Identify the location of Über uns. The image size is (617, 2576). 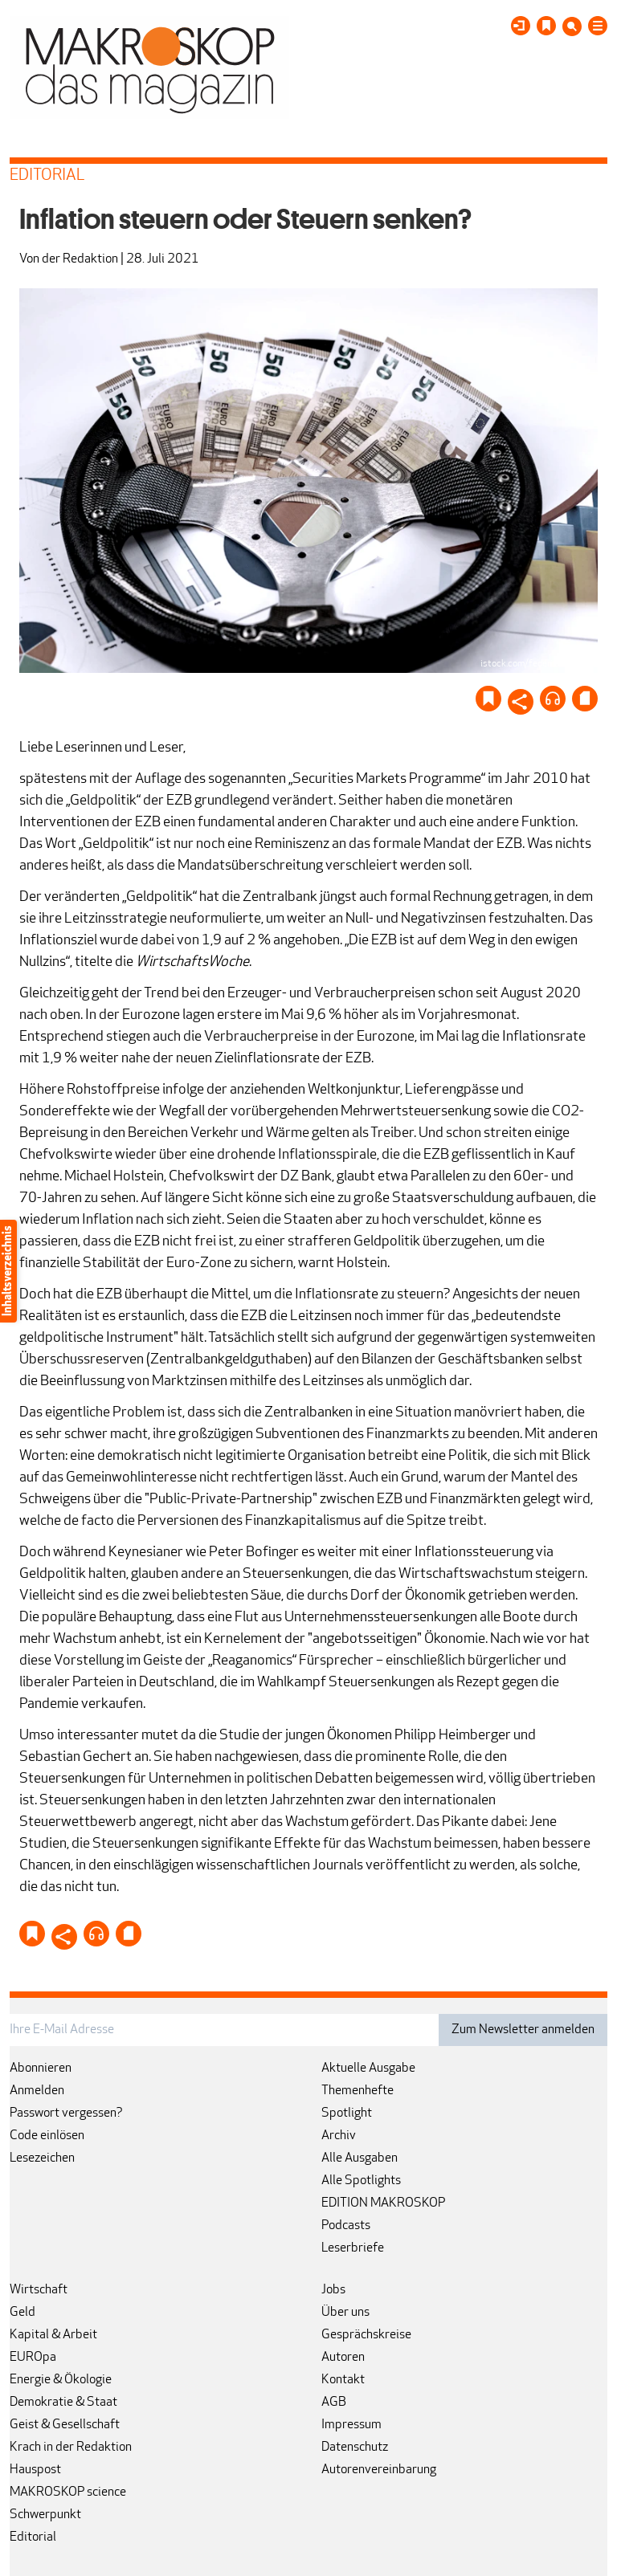
(345, 2312).